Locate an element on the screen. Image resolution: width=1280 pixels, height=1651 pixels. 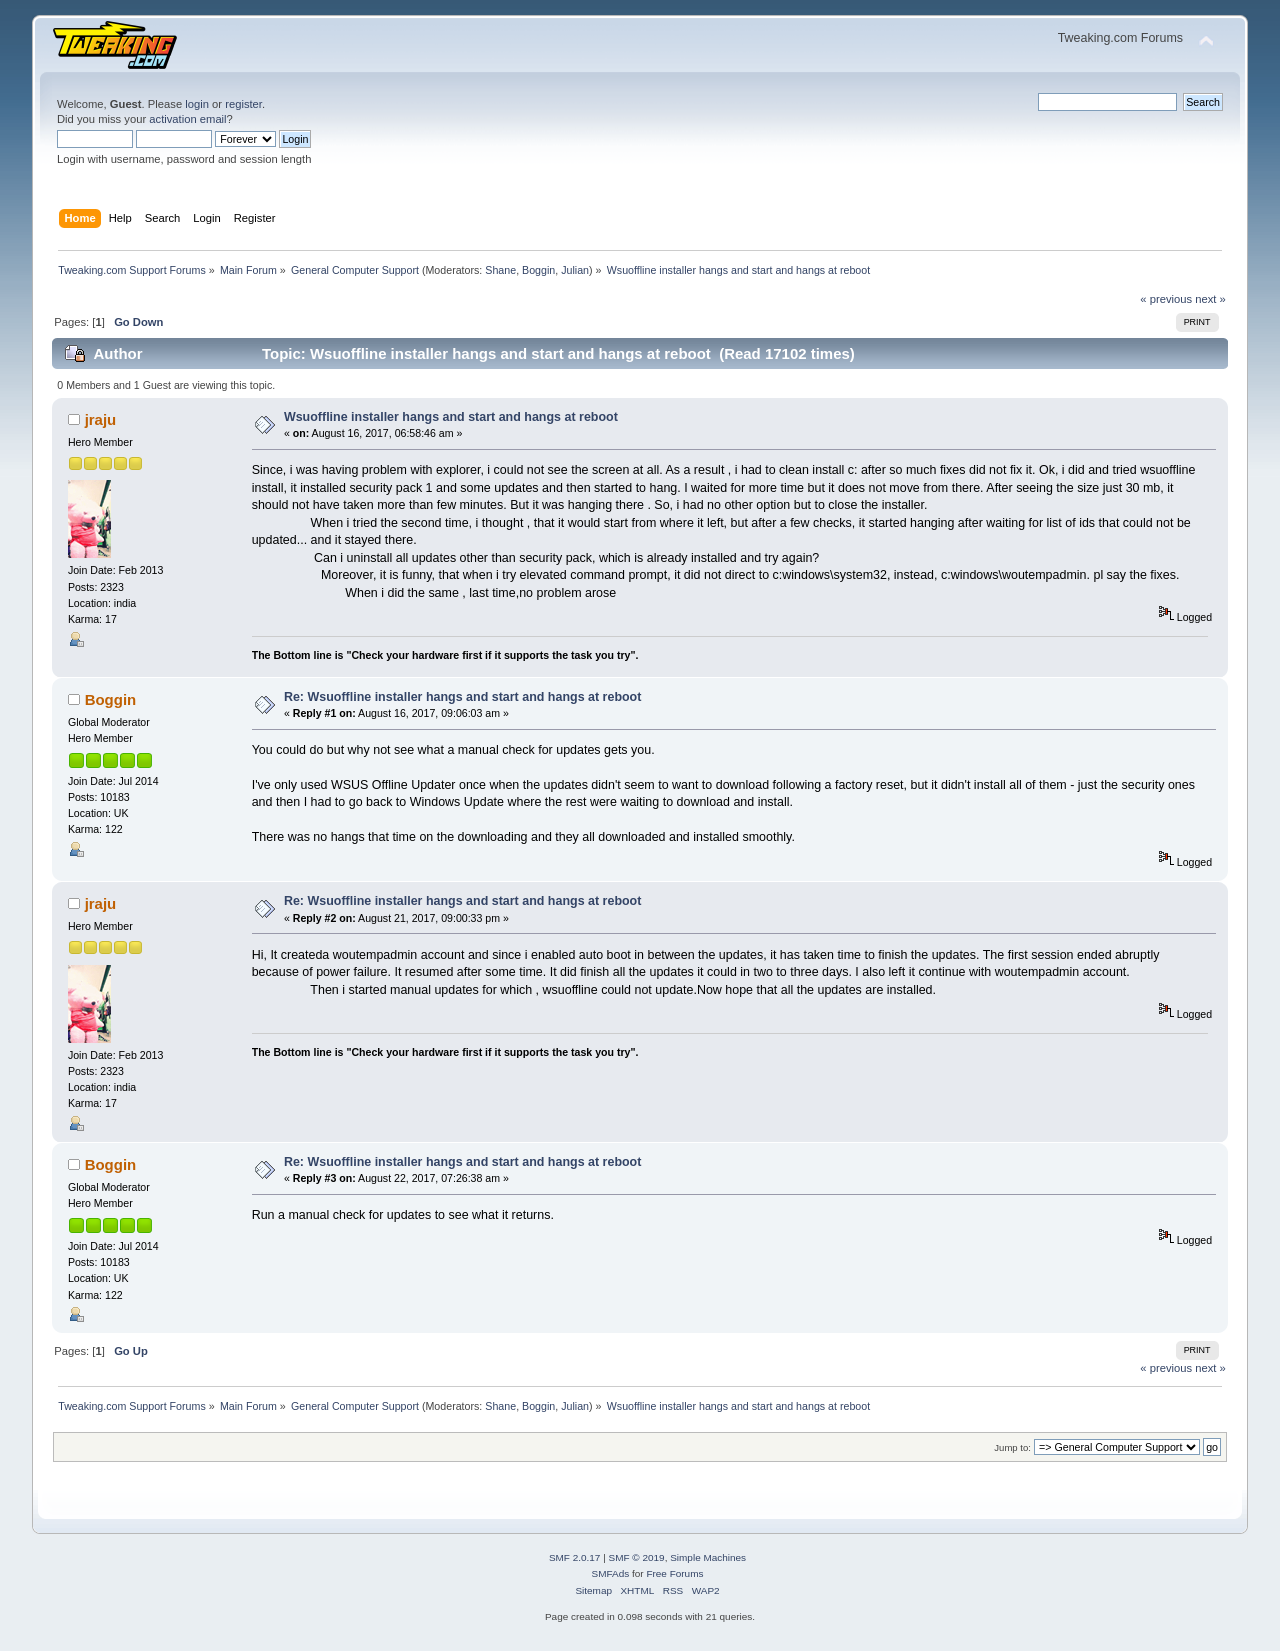
SMF © 2019 is located at coordinates (637, 1557).